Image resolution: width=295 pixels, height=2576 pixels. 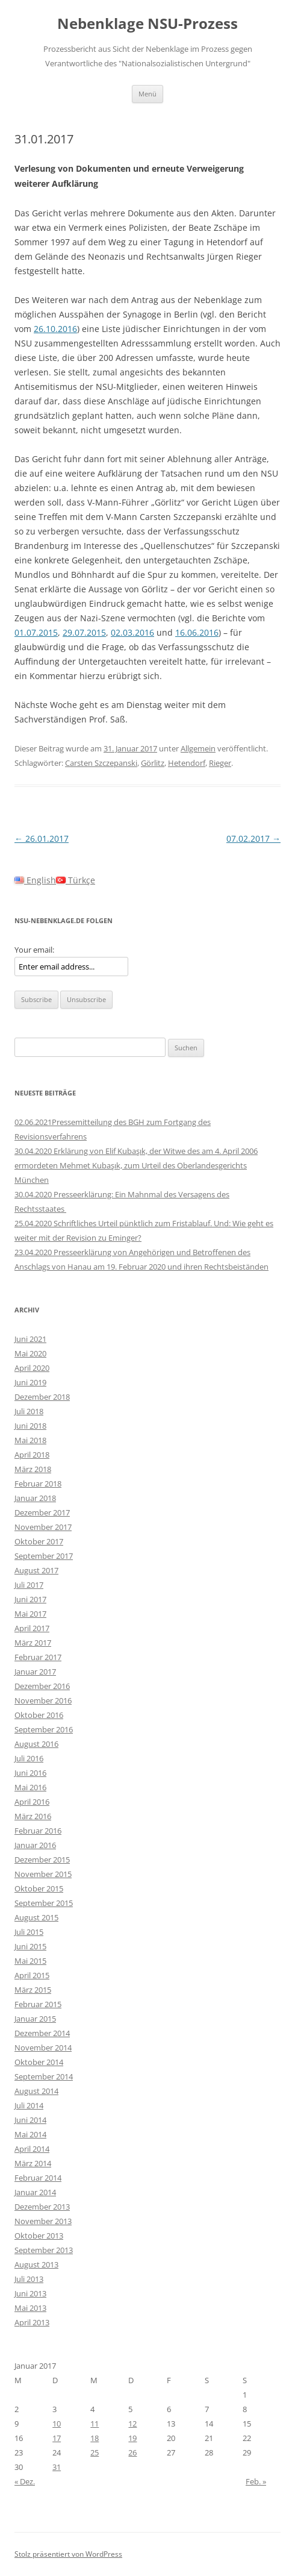 I want to click on Dezember 2018, so click(x=42, y=1396).